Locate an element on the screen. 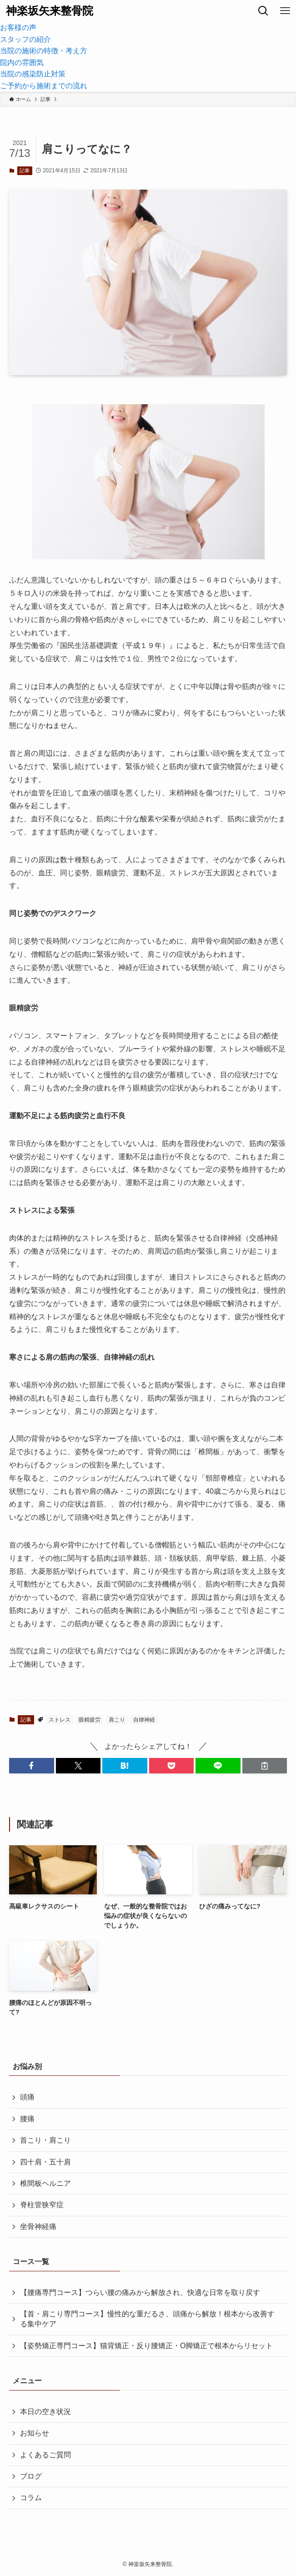 The image size is (296, 2576). ご予約から施術までの流れ is located at coordinates (43, 86).